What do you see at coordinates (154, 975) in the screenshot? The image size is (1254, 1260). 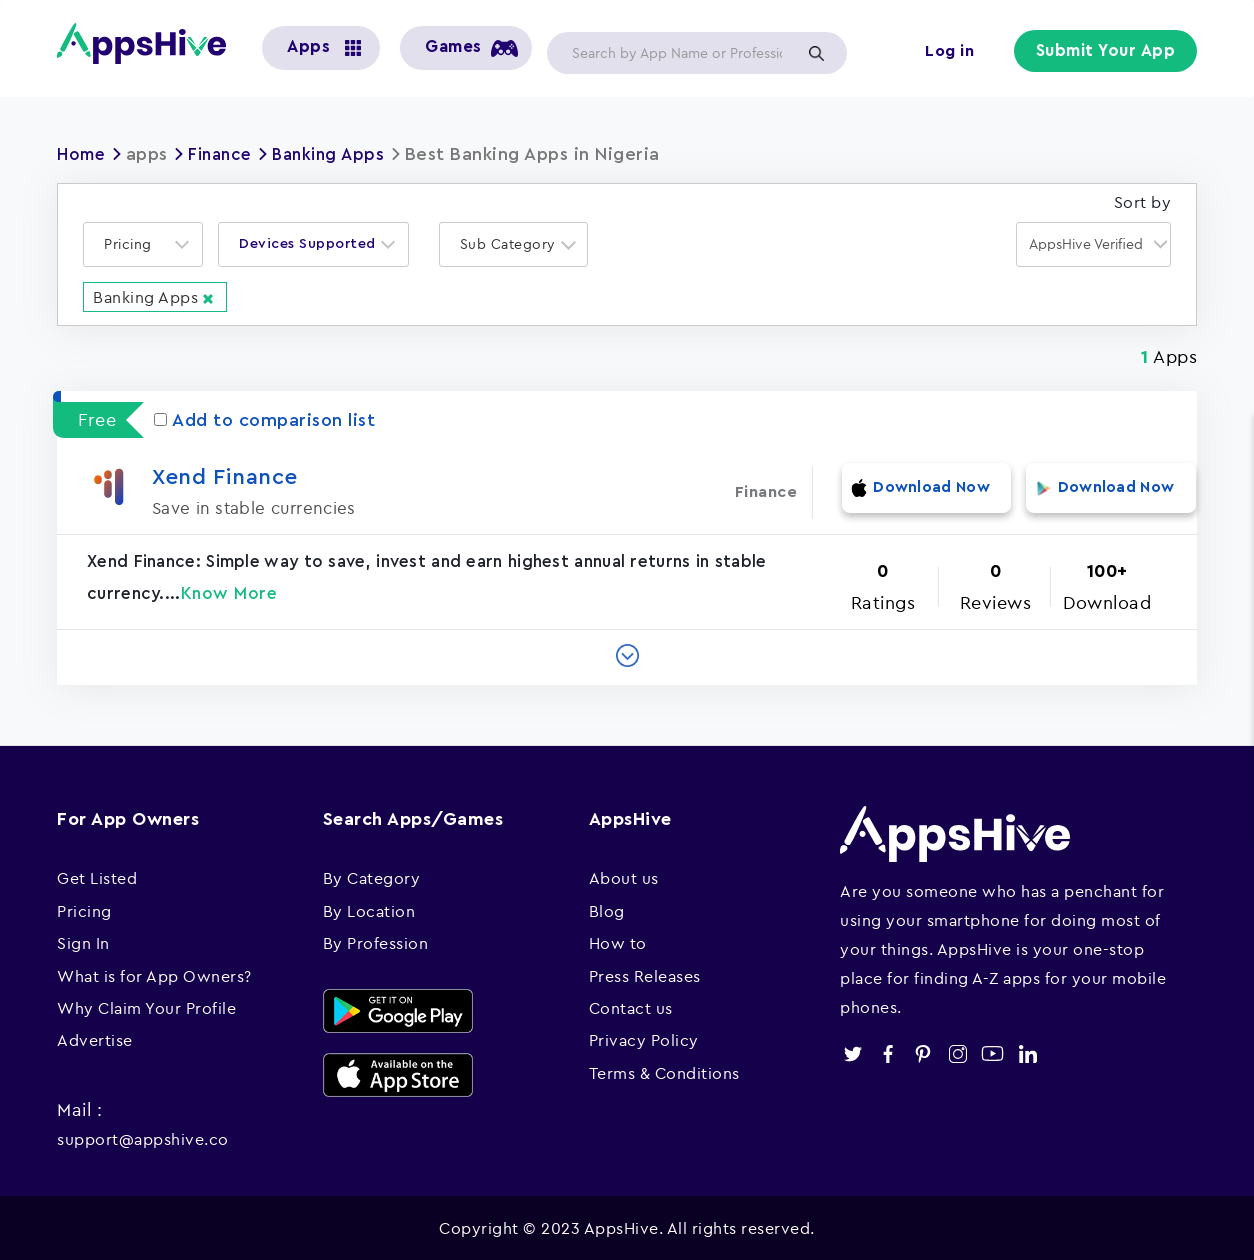 I see `What is for App Owners?` at bounding box center [154, 975].